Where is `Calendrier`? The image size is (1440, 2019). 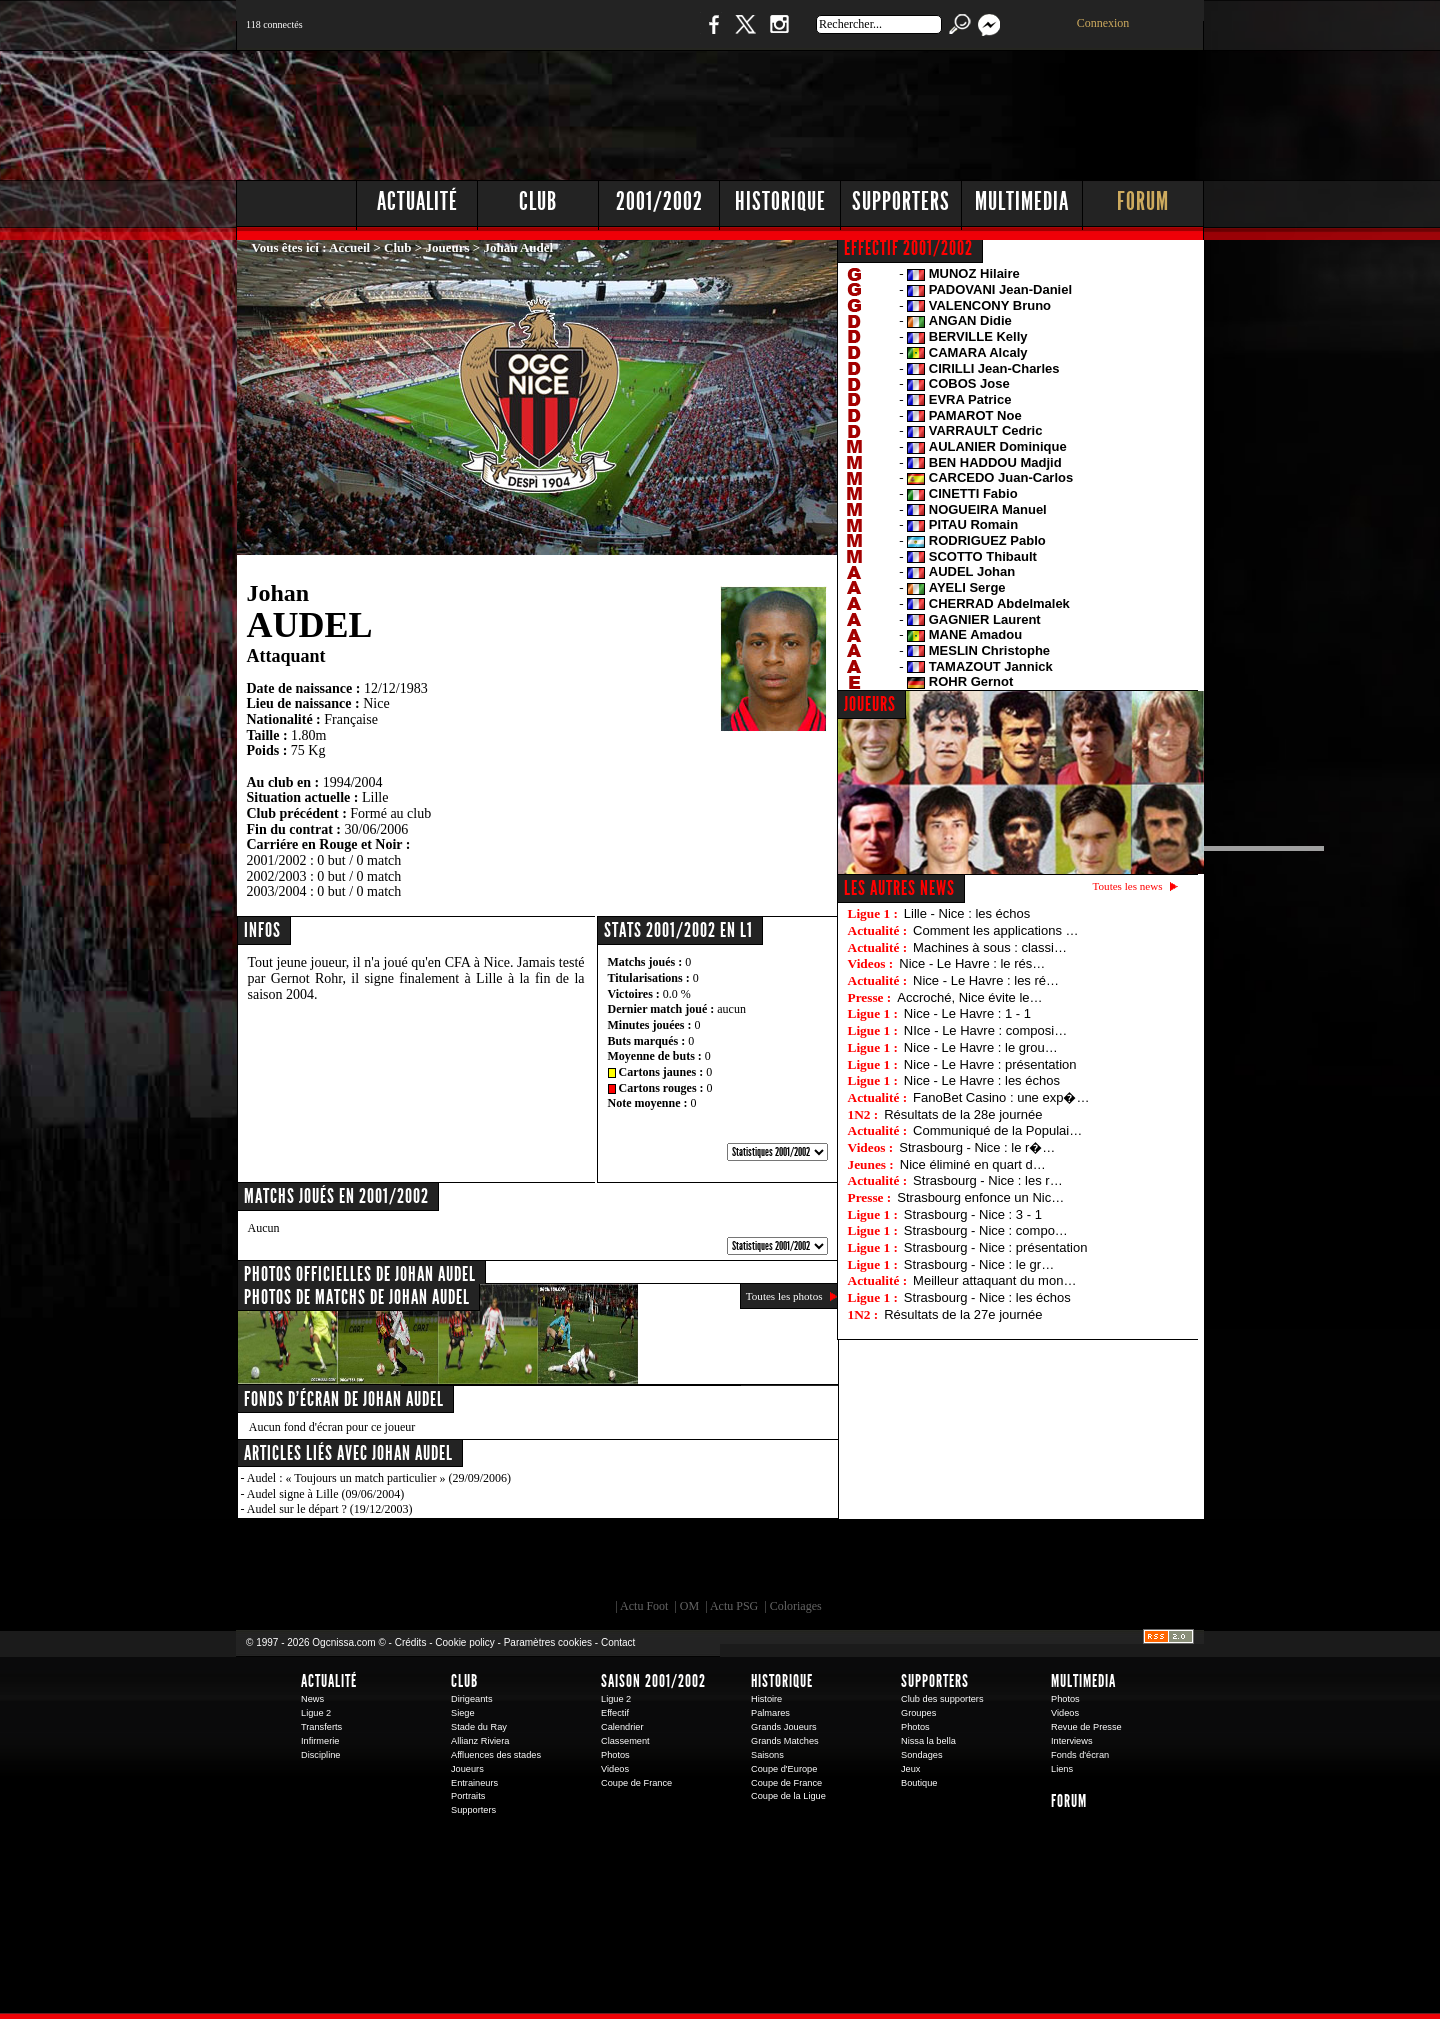
Calendrier is located at coordinates (622, 1727).